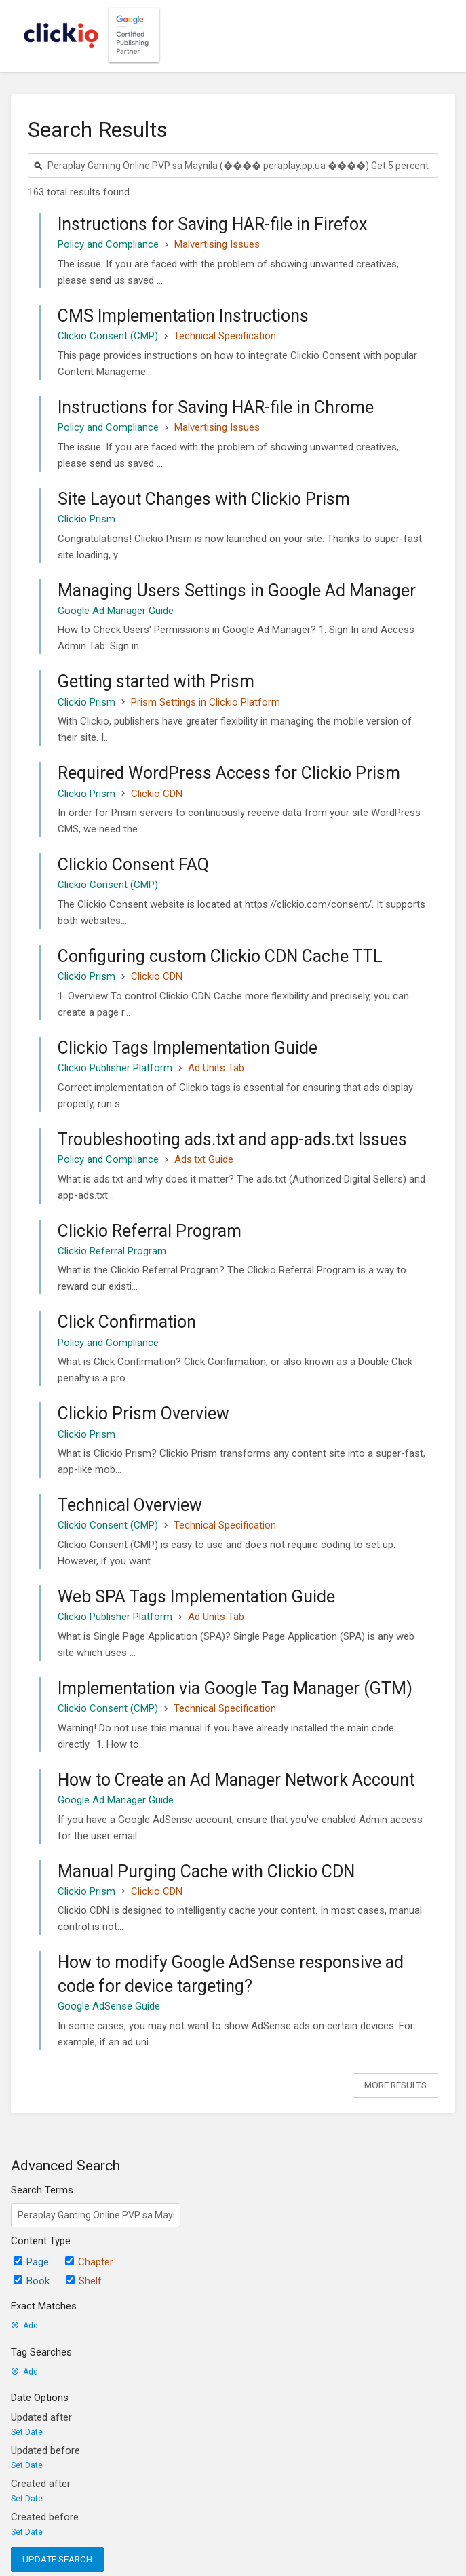 Image resolution: width=466 pixels, height=2576 pixels. What do you see at coordinates (89, 2262) in the screenshot?
I see `Chapter` at bounding box center [89, 2262].